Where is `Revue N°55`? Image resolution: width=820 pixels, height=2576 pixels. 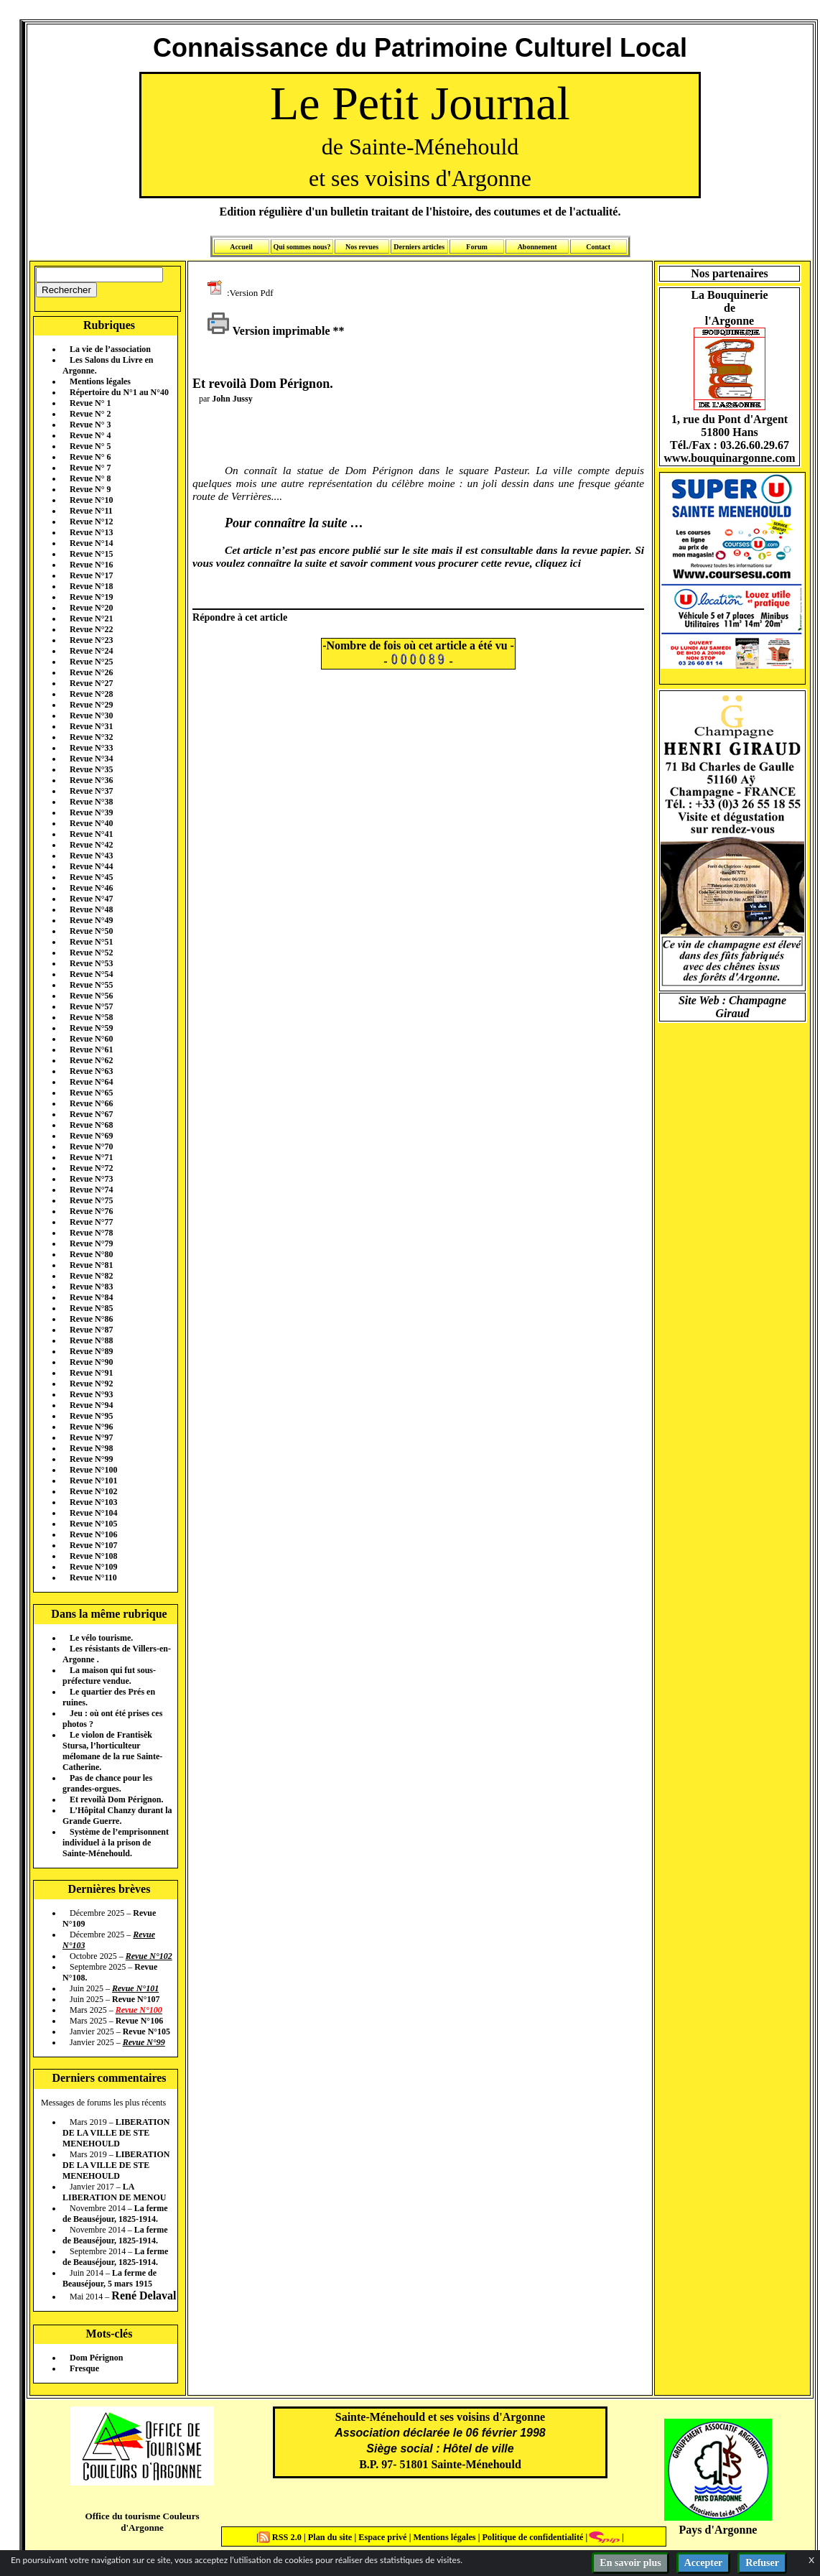
Revue N°55 is located at coordinates (91, 985).